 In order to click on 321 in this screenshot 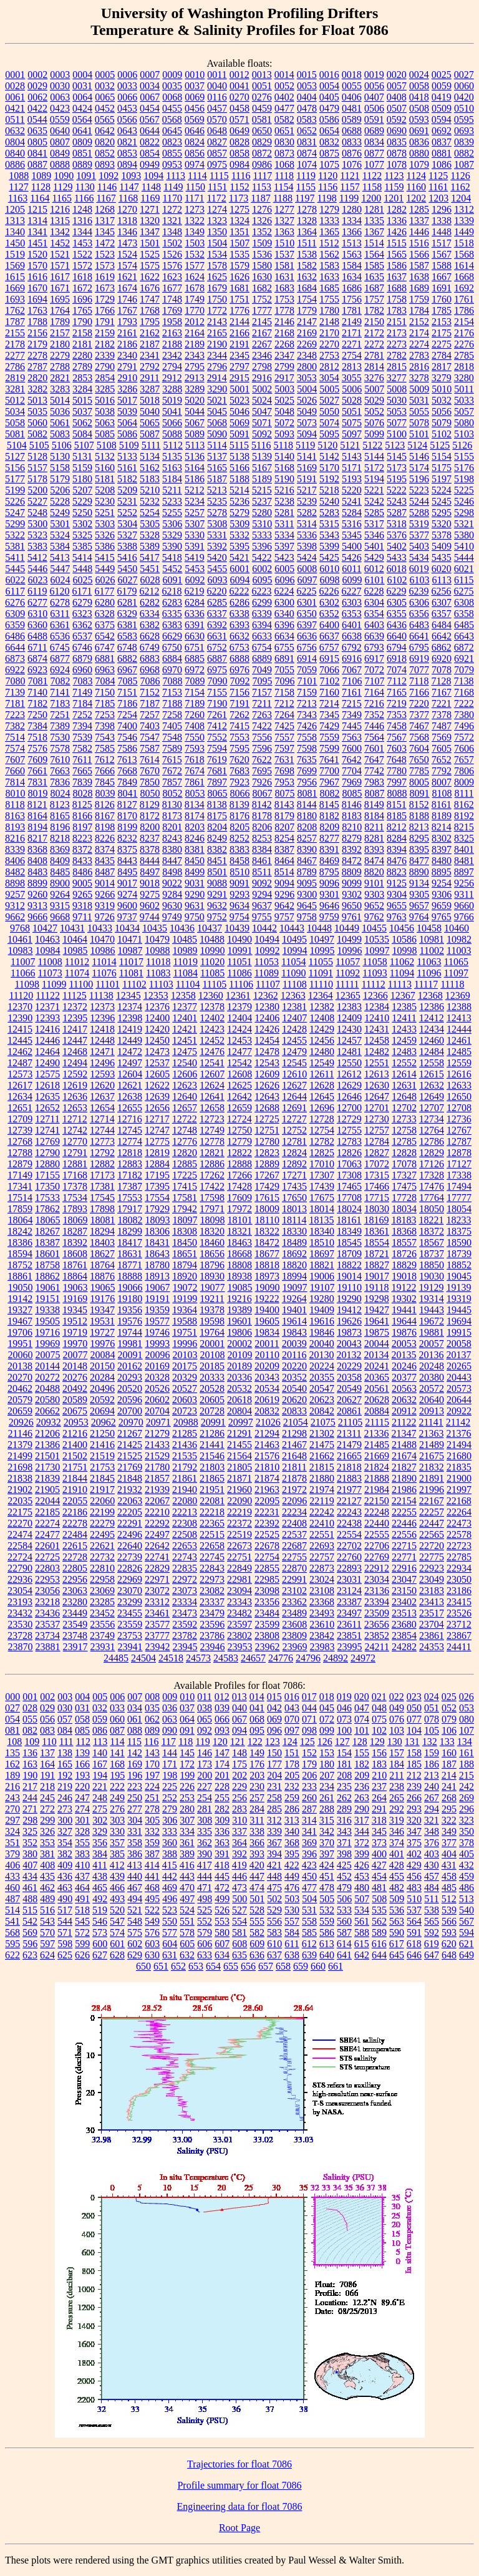, I will do `click(431, 1820)`.